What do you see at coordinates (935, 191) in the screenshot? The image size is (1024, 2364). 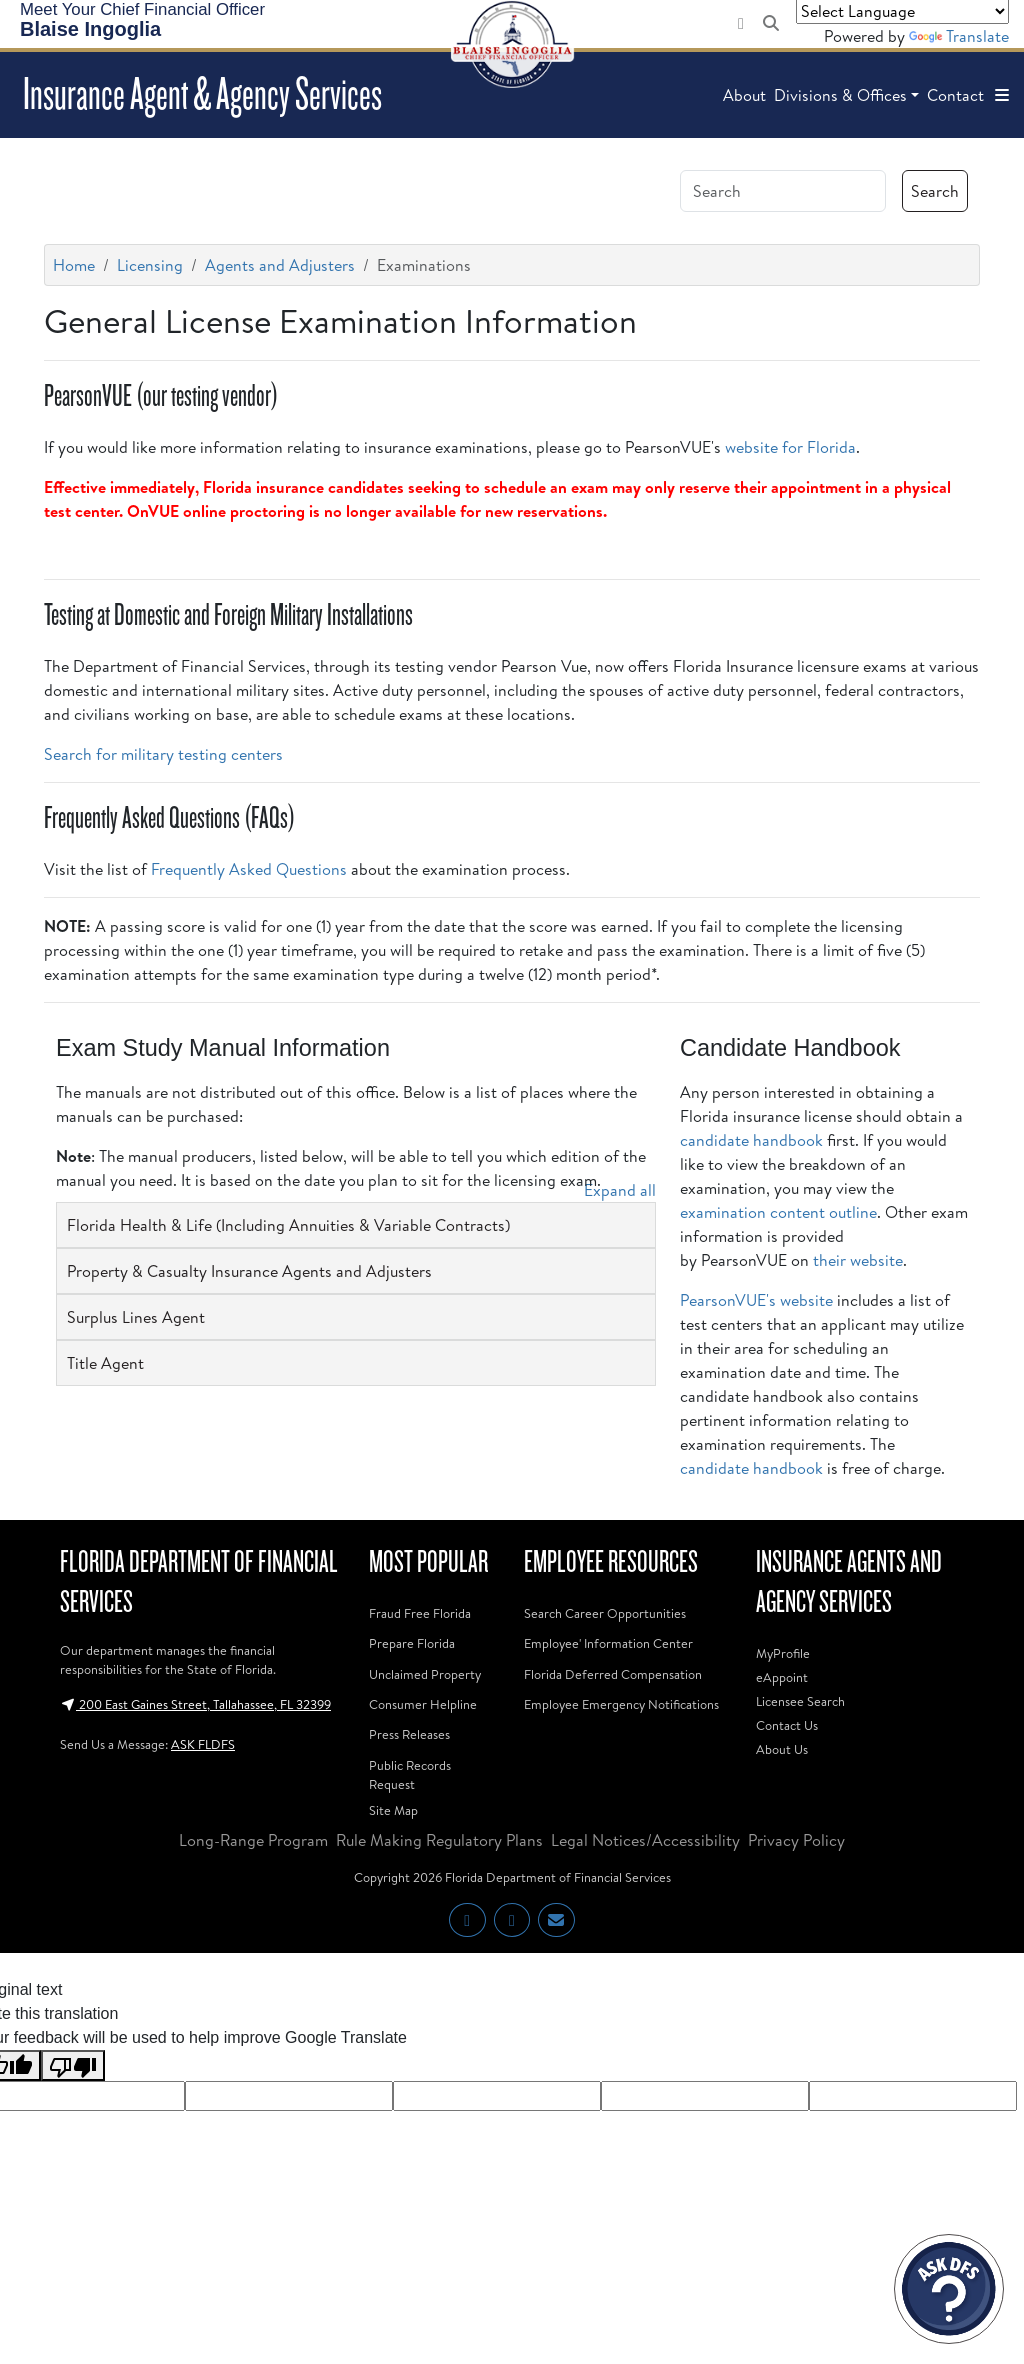 I see `Search` at bounding box center [935, 191].